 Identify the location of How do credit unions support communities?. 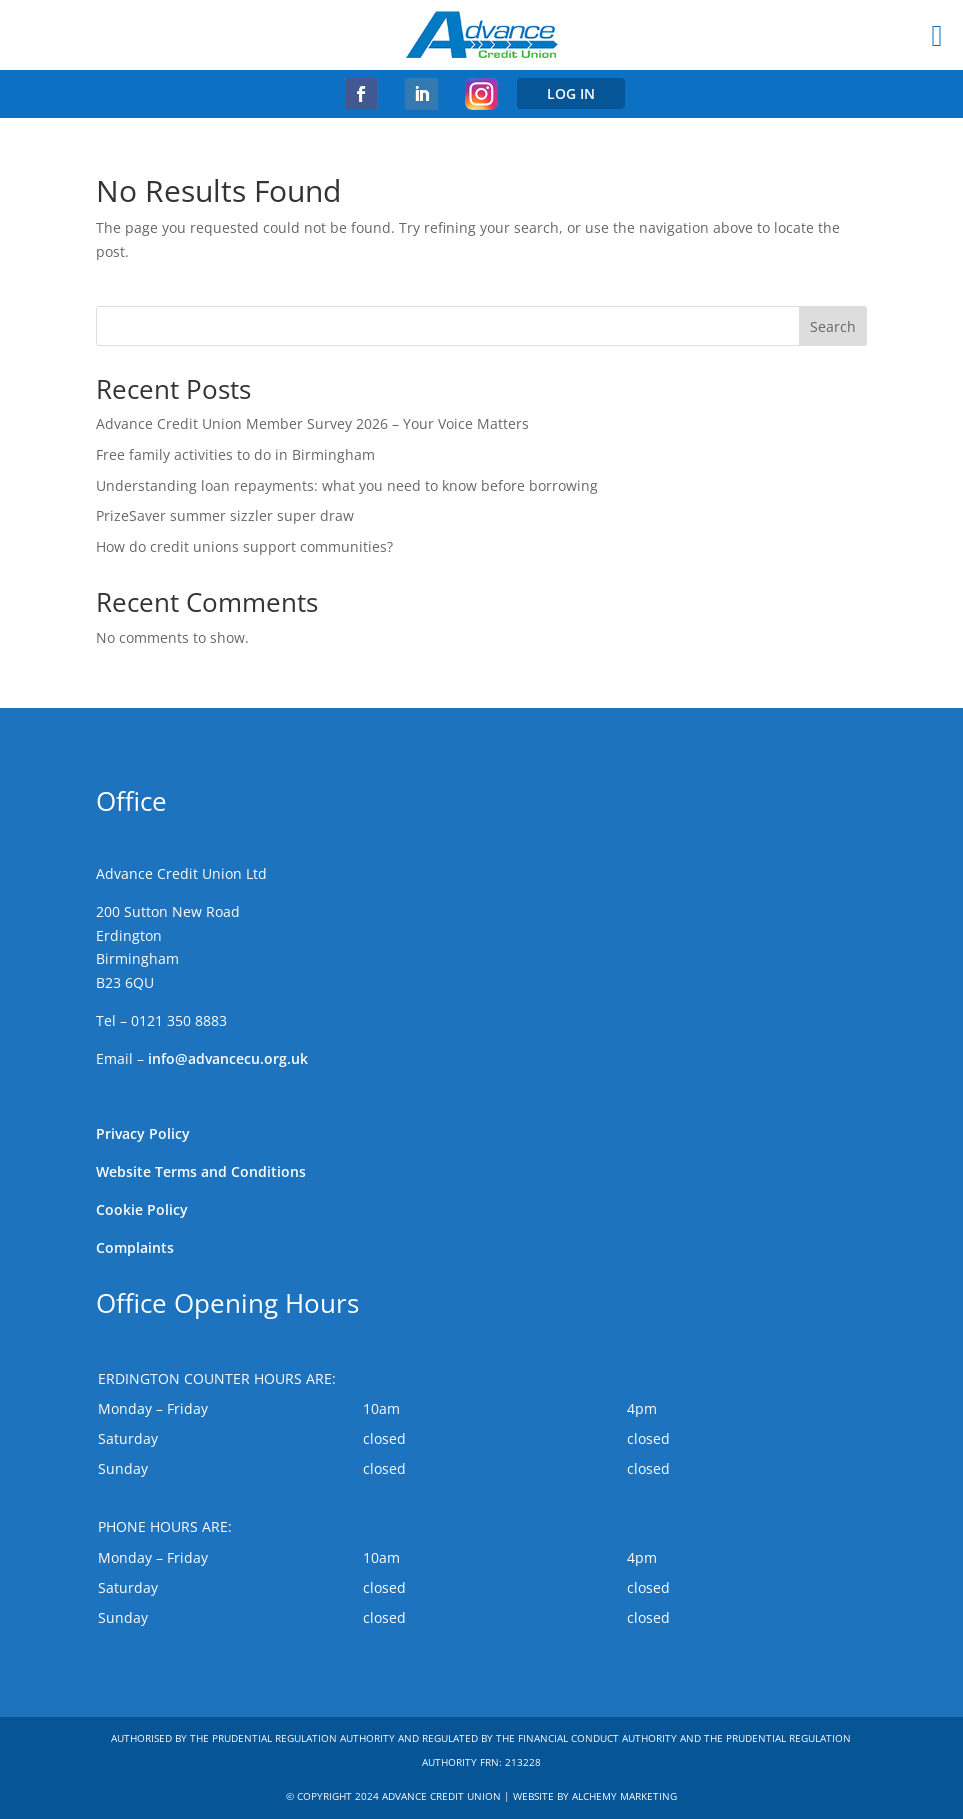
(244, 546).